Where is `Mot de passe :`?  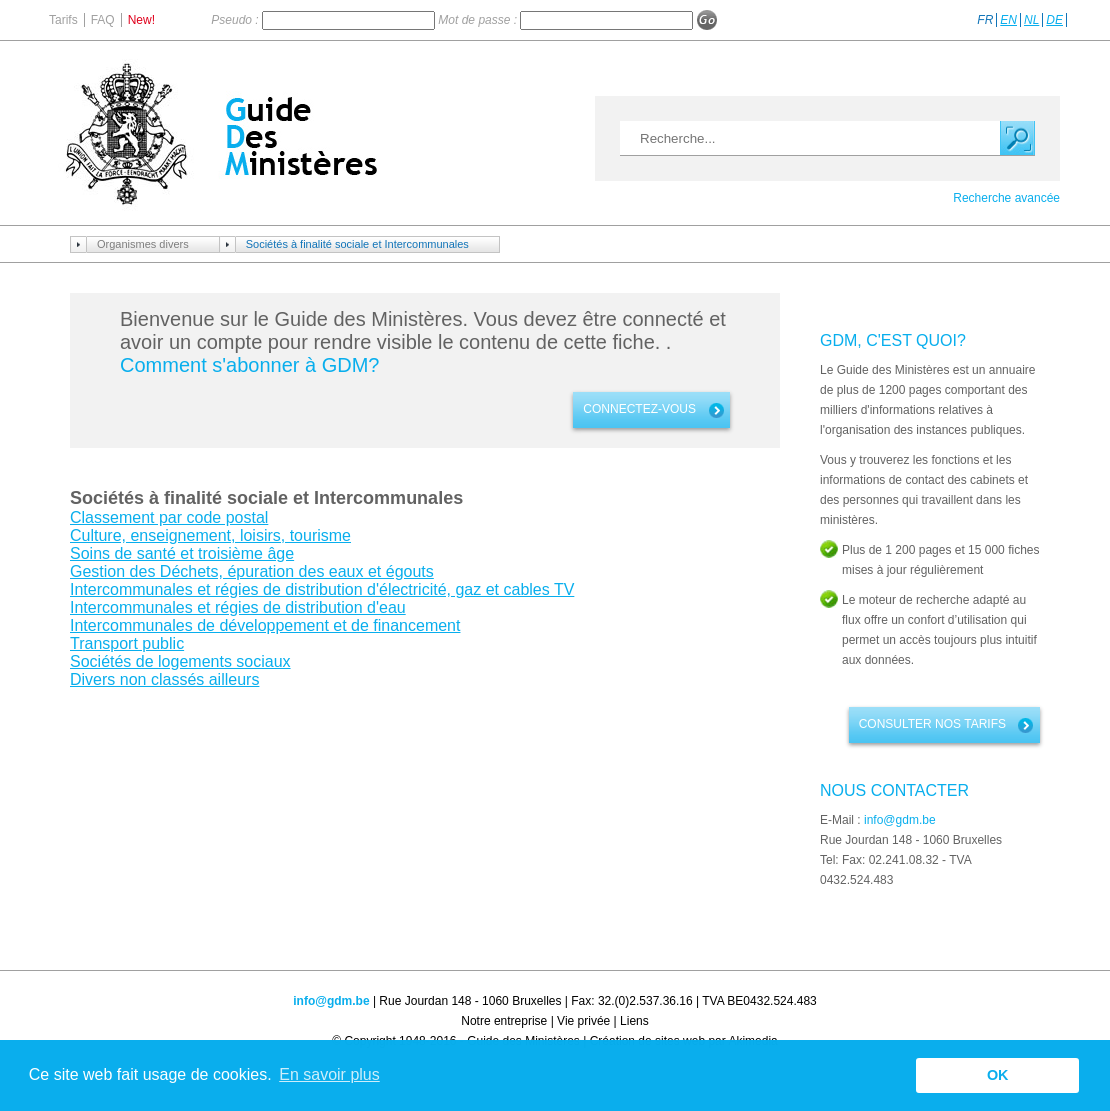 Mot de passe : is located at coordinates (479, 20).